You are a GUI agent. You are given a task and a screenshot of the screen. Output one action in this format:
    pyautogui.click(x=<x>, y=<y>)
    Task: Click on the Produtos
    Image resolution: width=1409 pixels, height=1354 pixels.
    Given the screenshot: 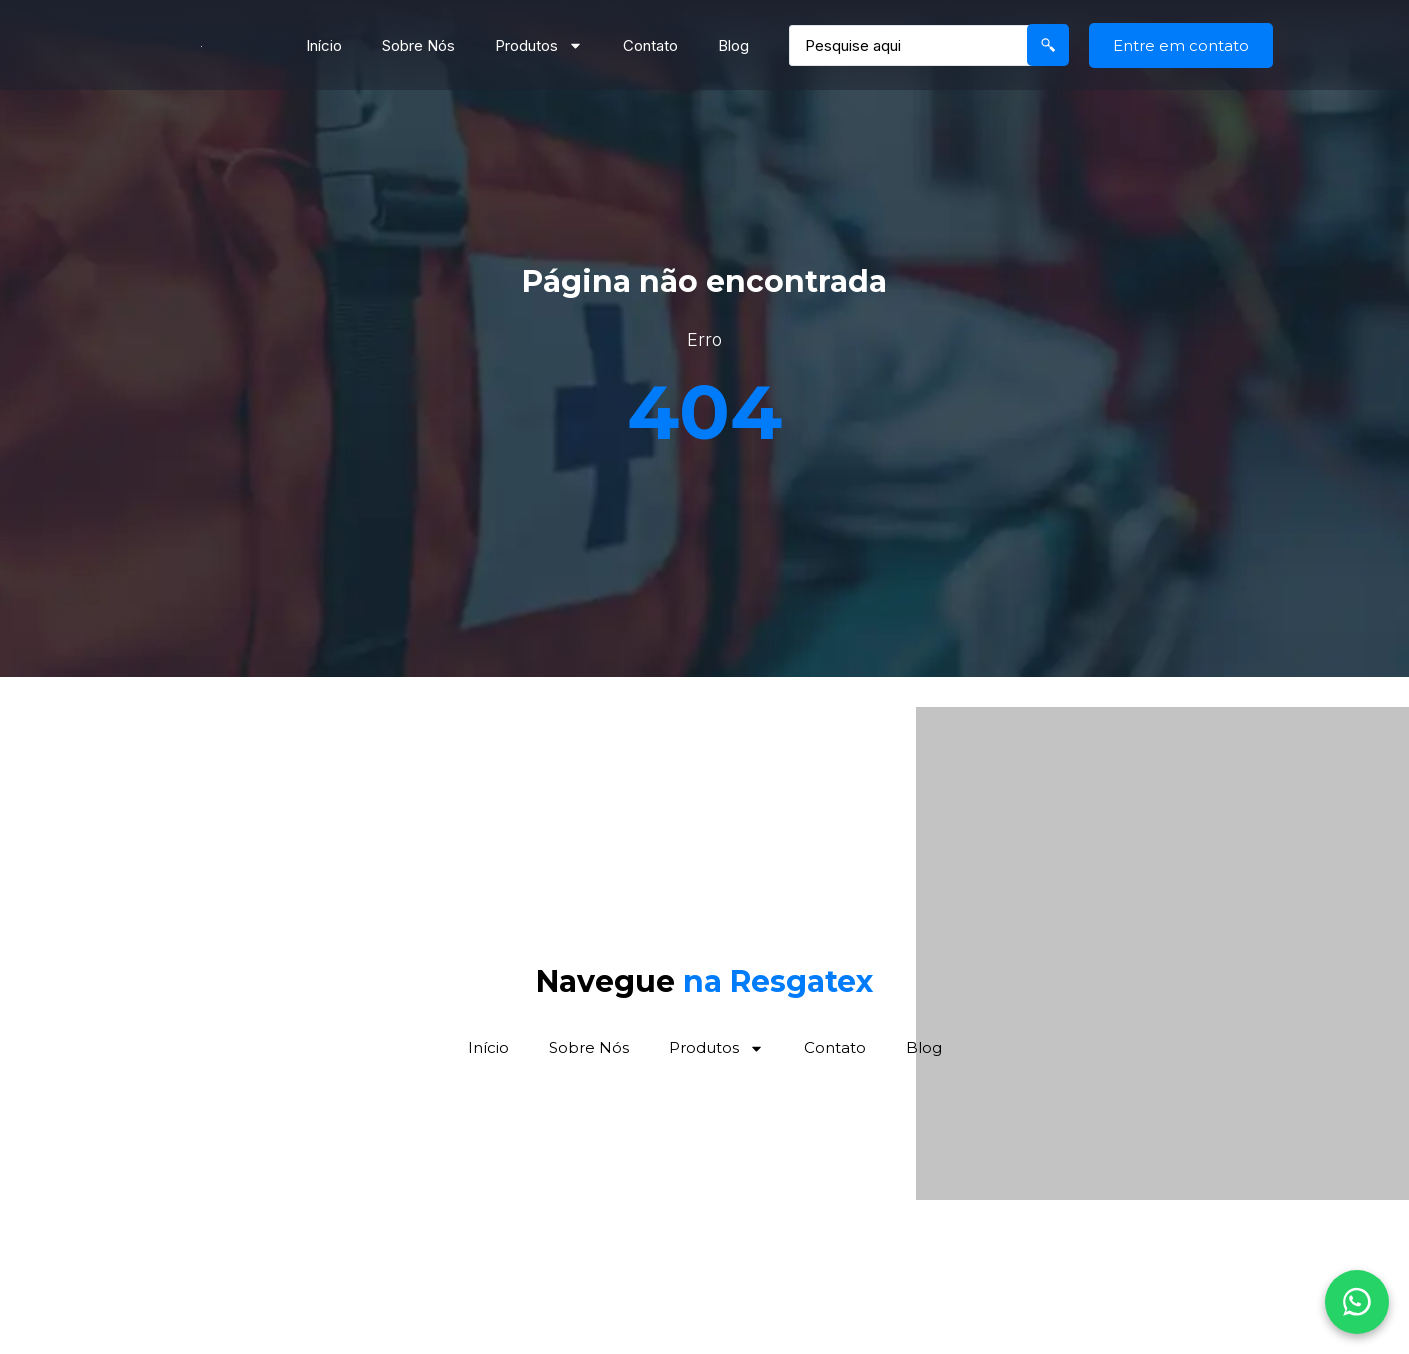 What is the action you would take?
    pyautogui.click(x=539, y=45)
    